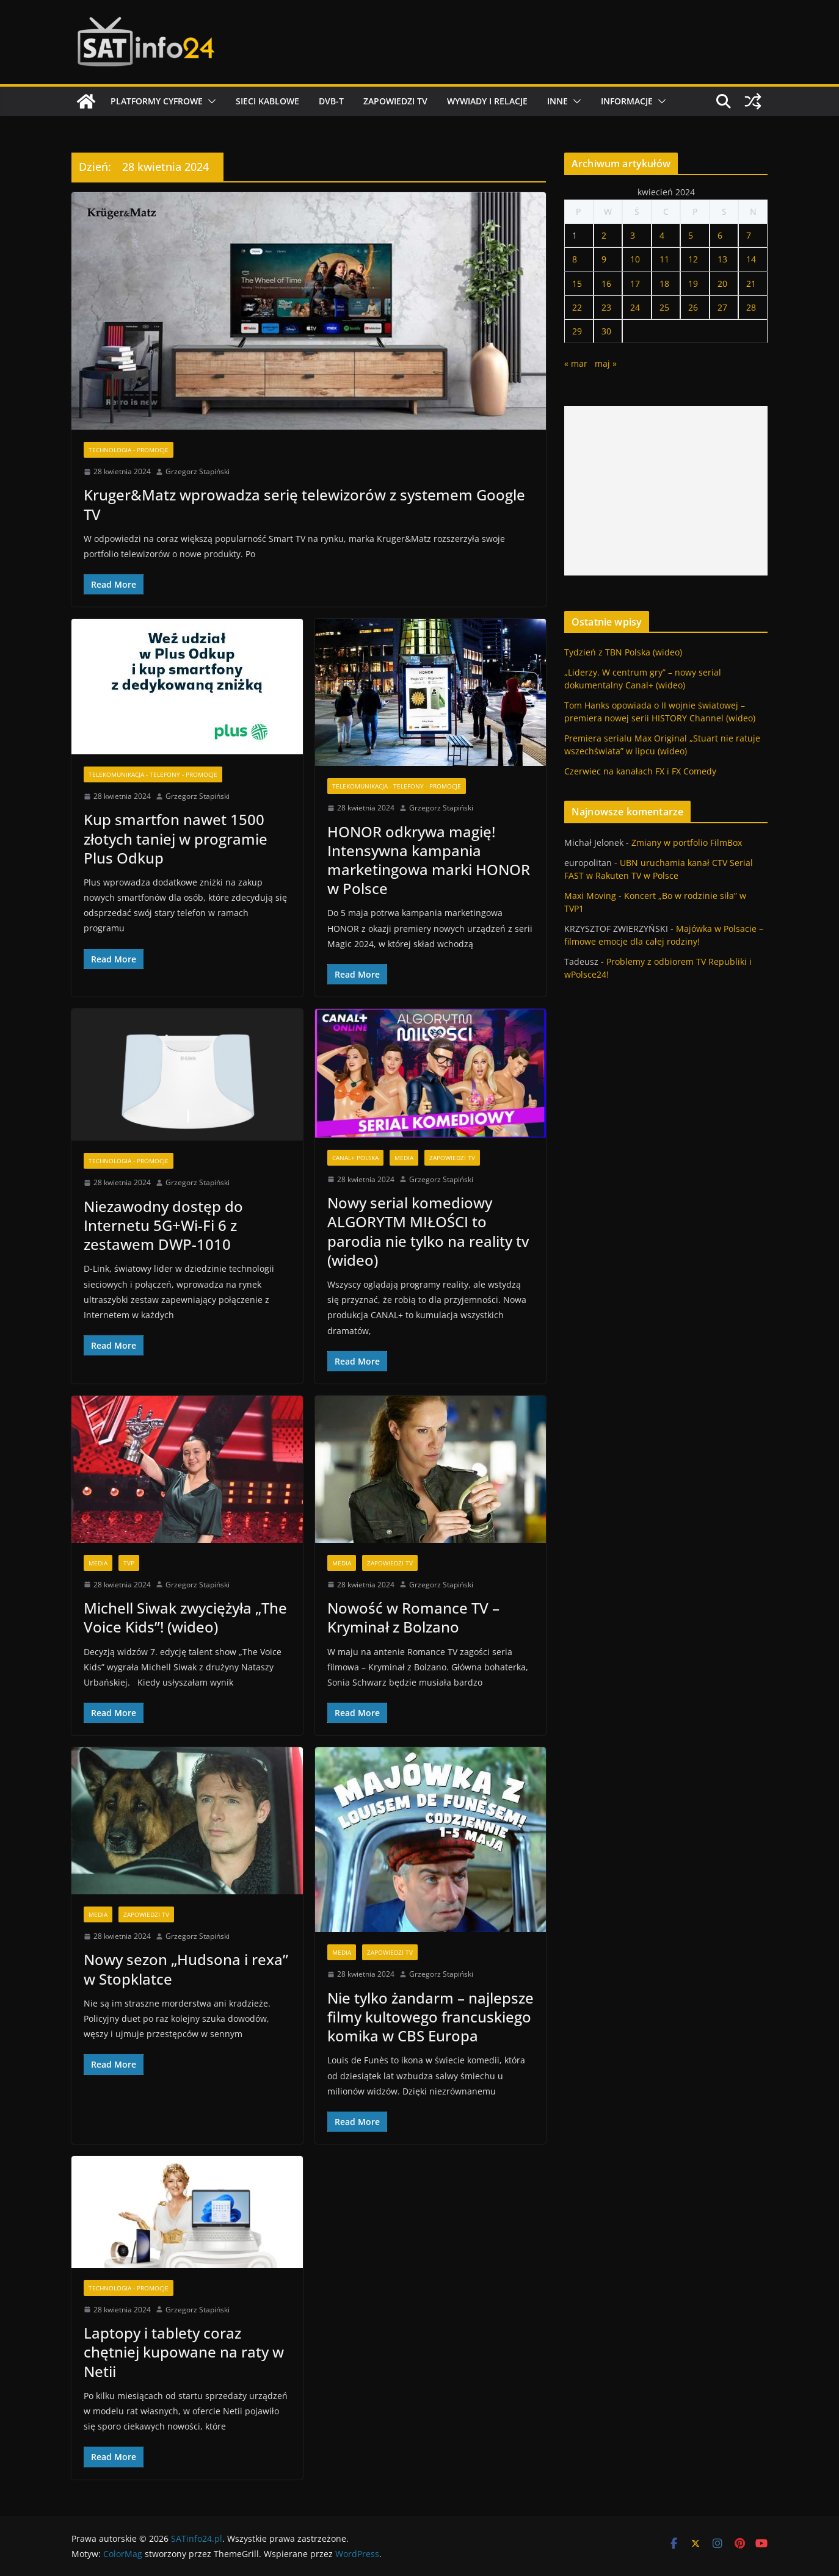  I want to click on 5 [Wpisy opublikowane dnia 2024-04-05], so click(690, 235).